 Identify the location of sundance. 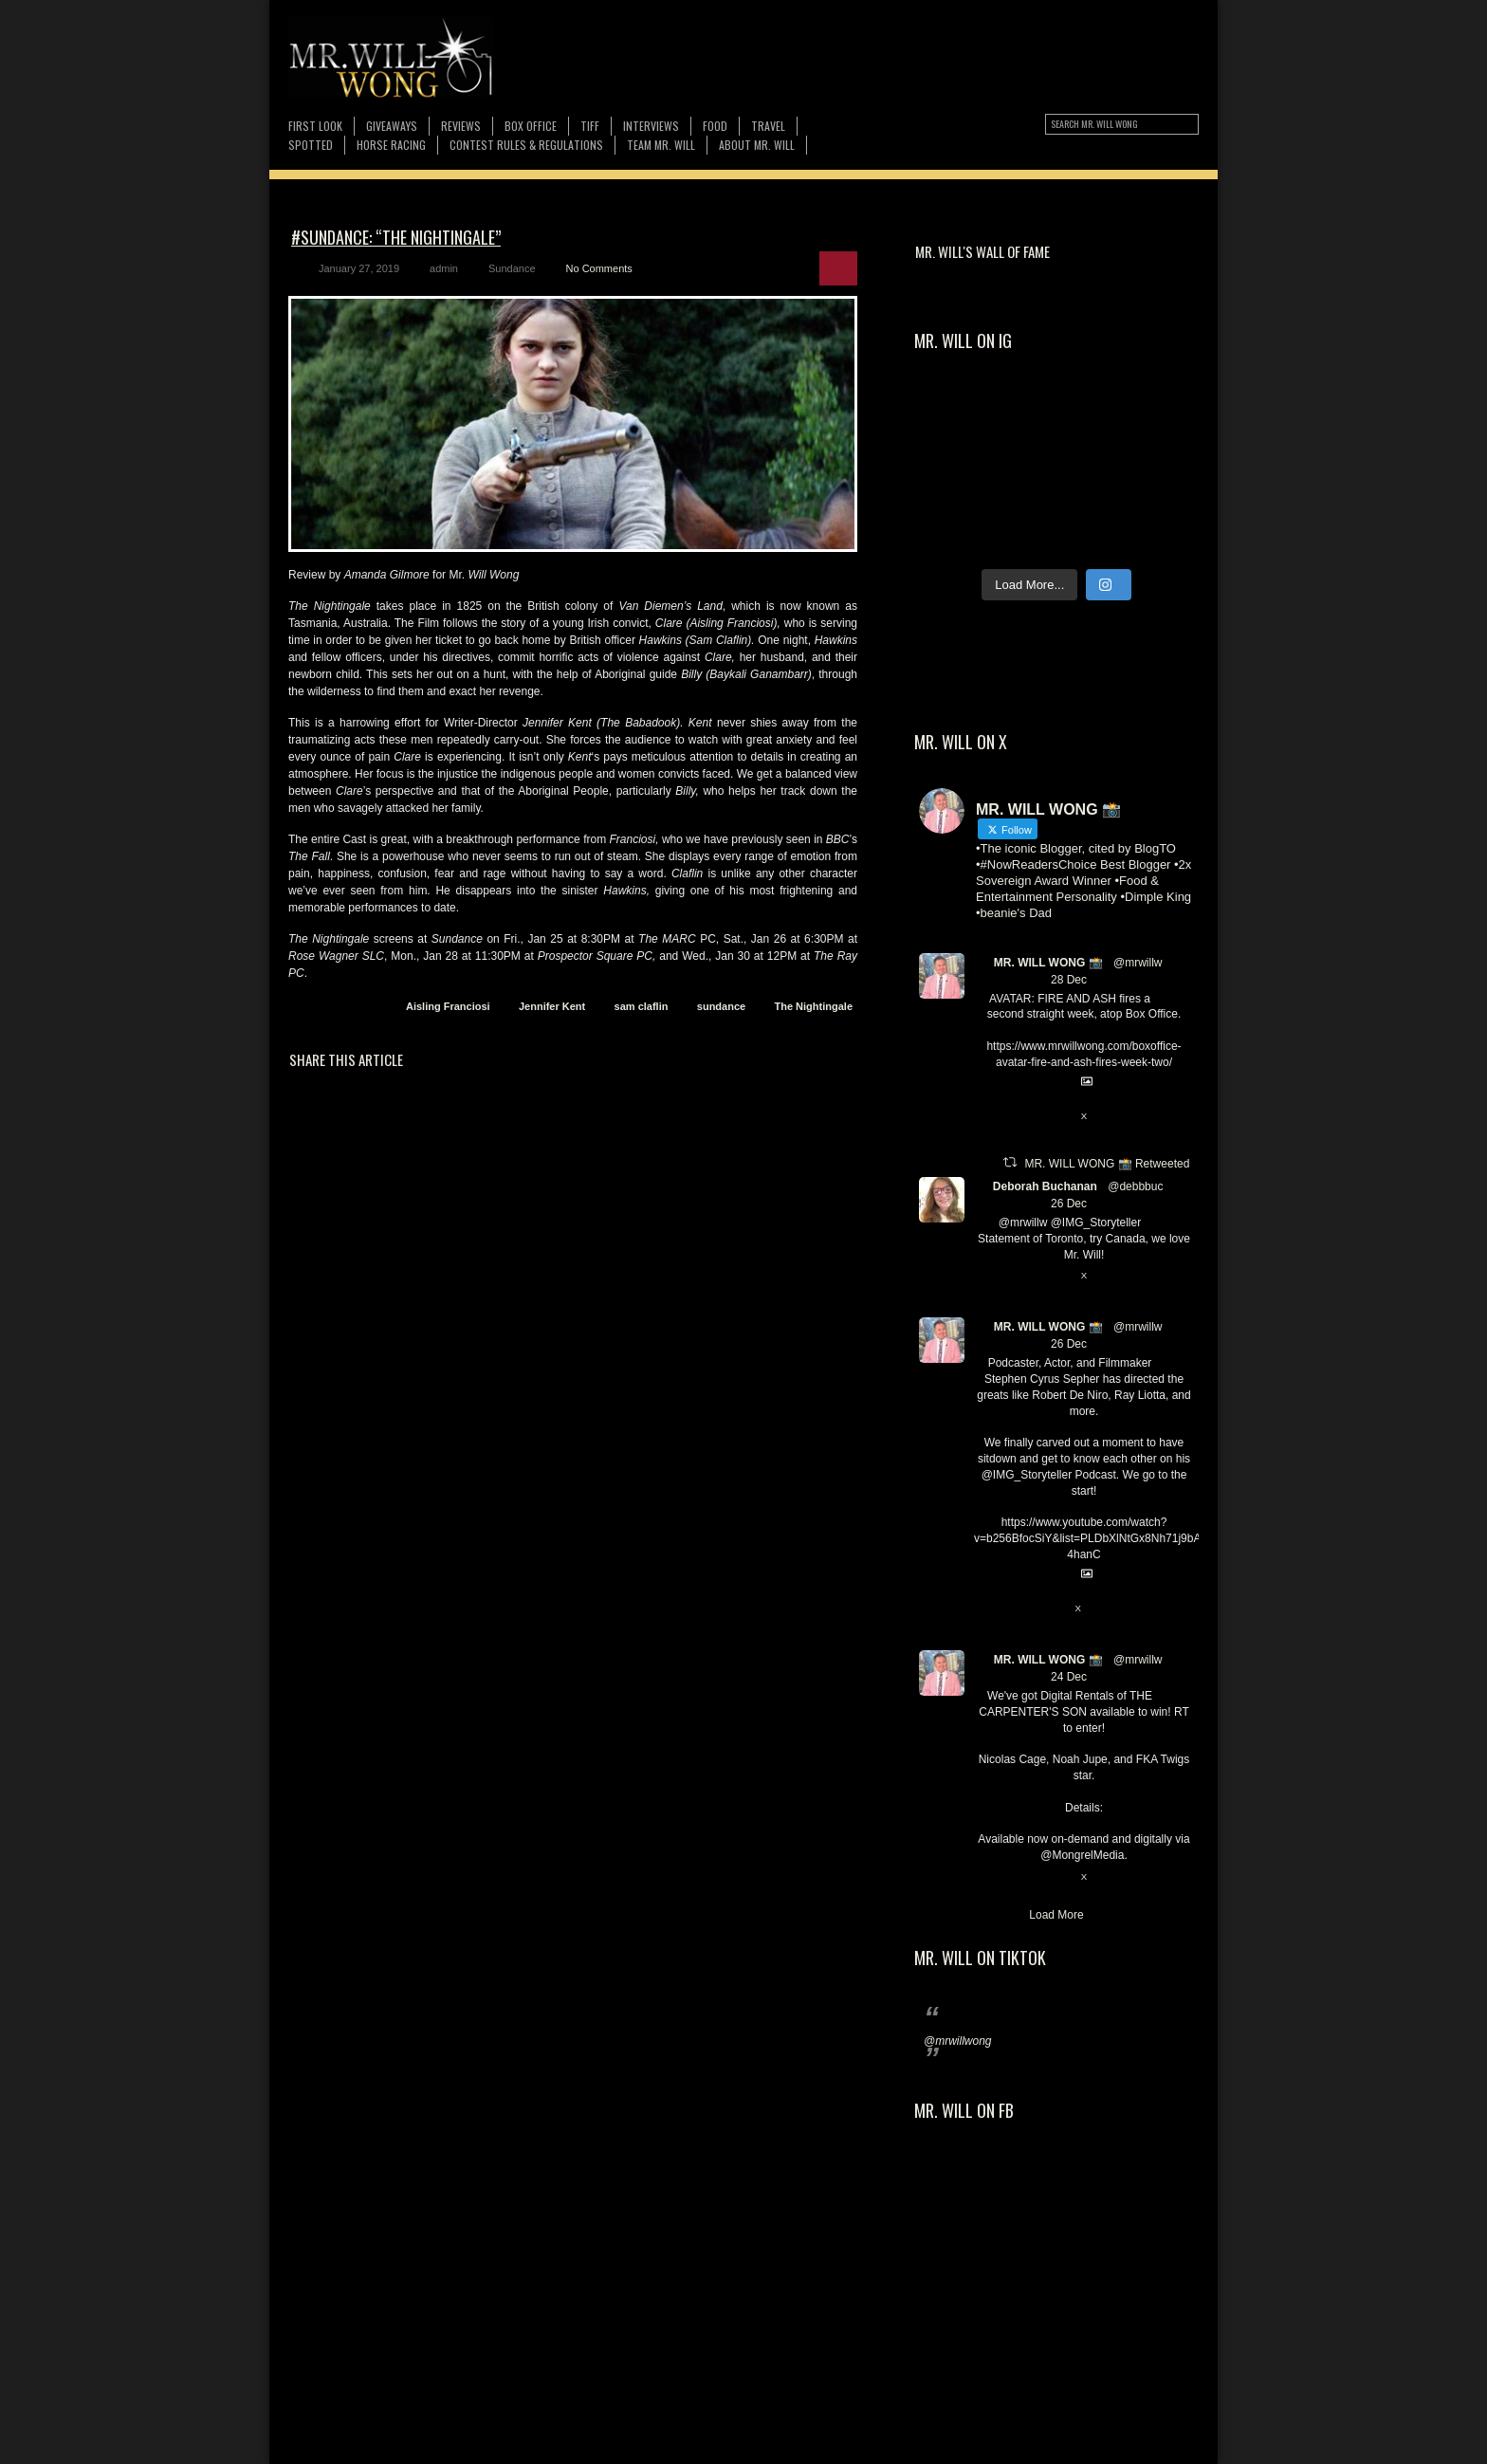
(721, 1006).